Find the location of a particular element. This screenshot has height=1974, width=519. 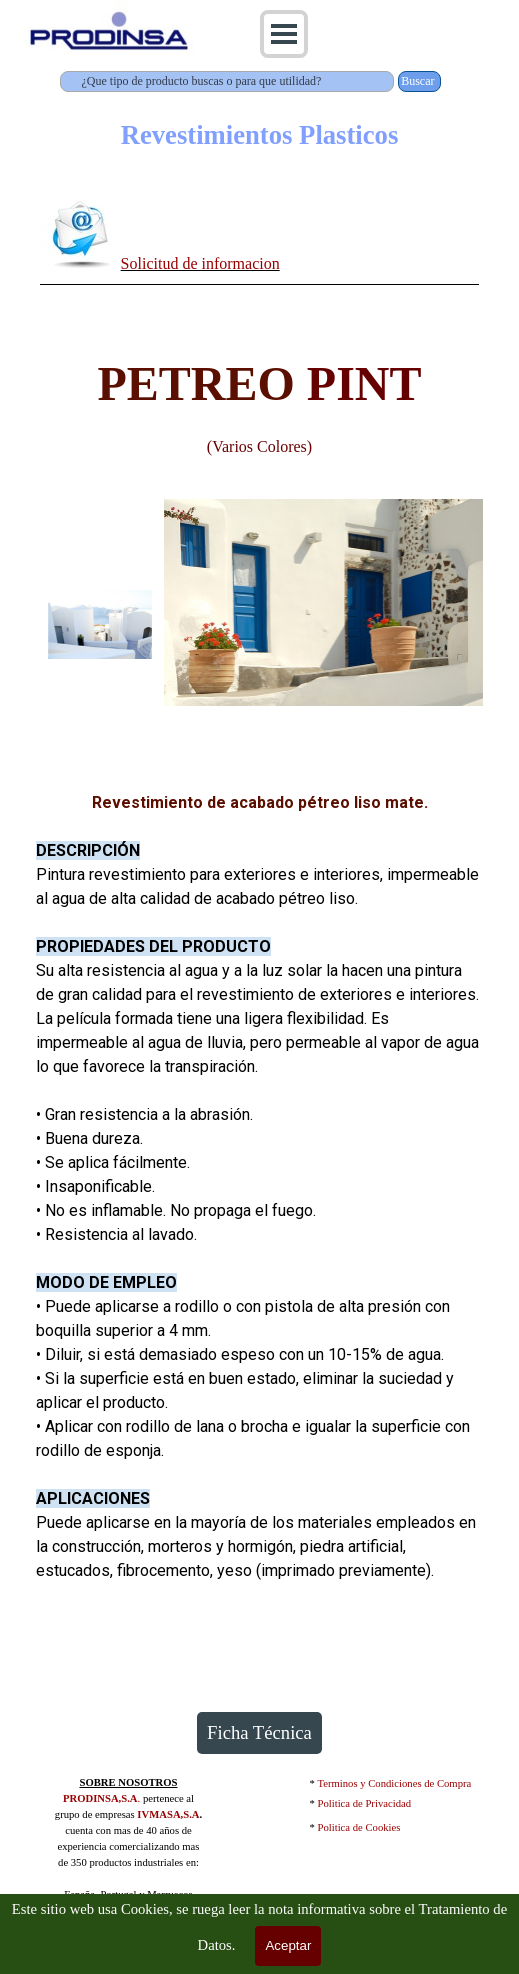

Politica de Cookies is located at coordinates (359, 1827).